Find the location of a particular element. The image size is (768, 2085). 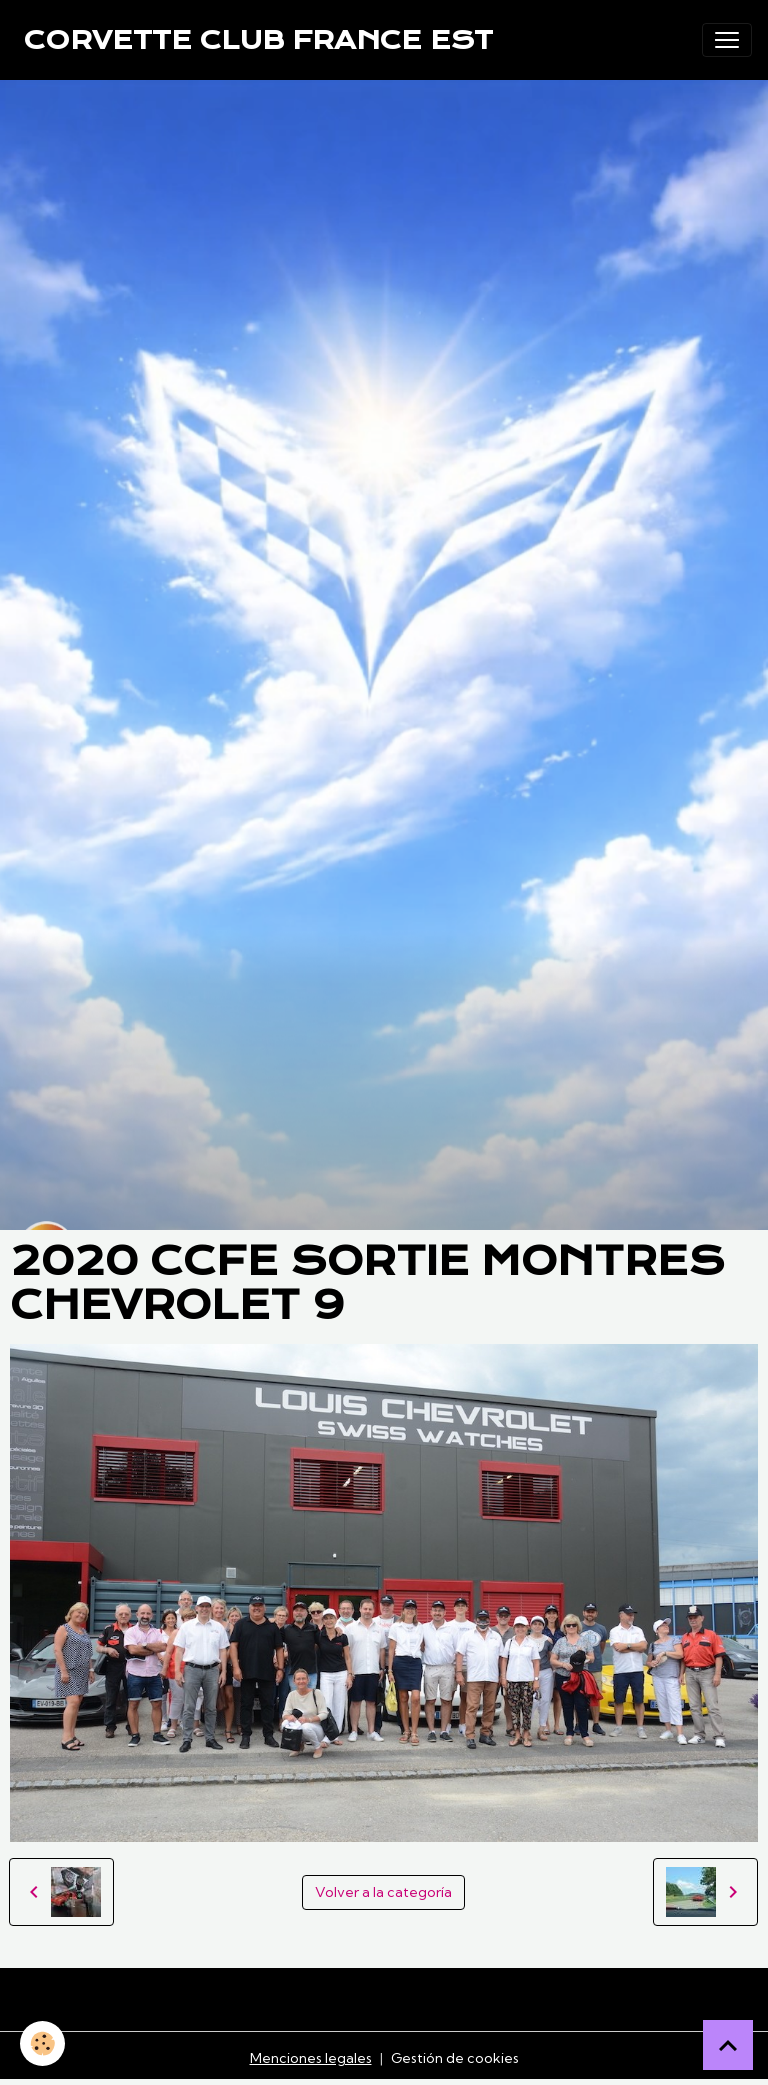

[brand] is located at coordinates (258, 40).